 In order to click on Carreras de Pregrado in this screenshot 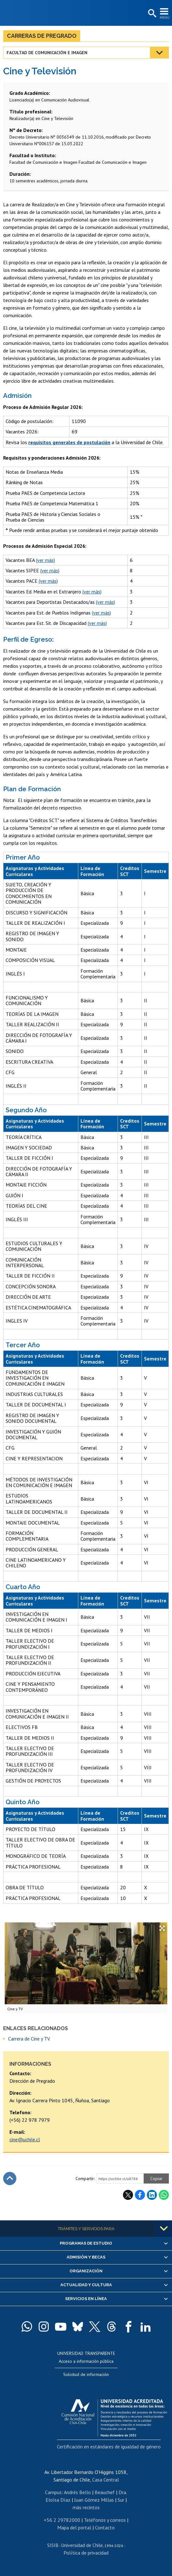, I will do `click(41, 35)`.